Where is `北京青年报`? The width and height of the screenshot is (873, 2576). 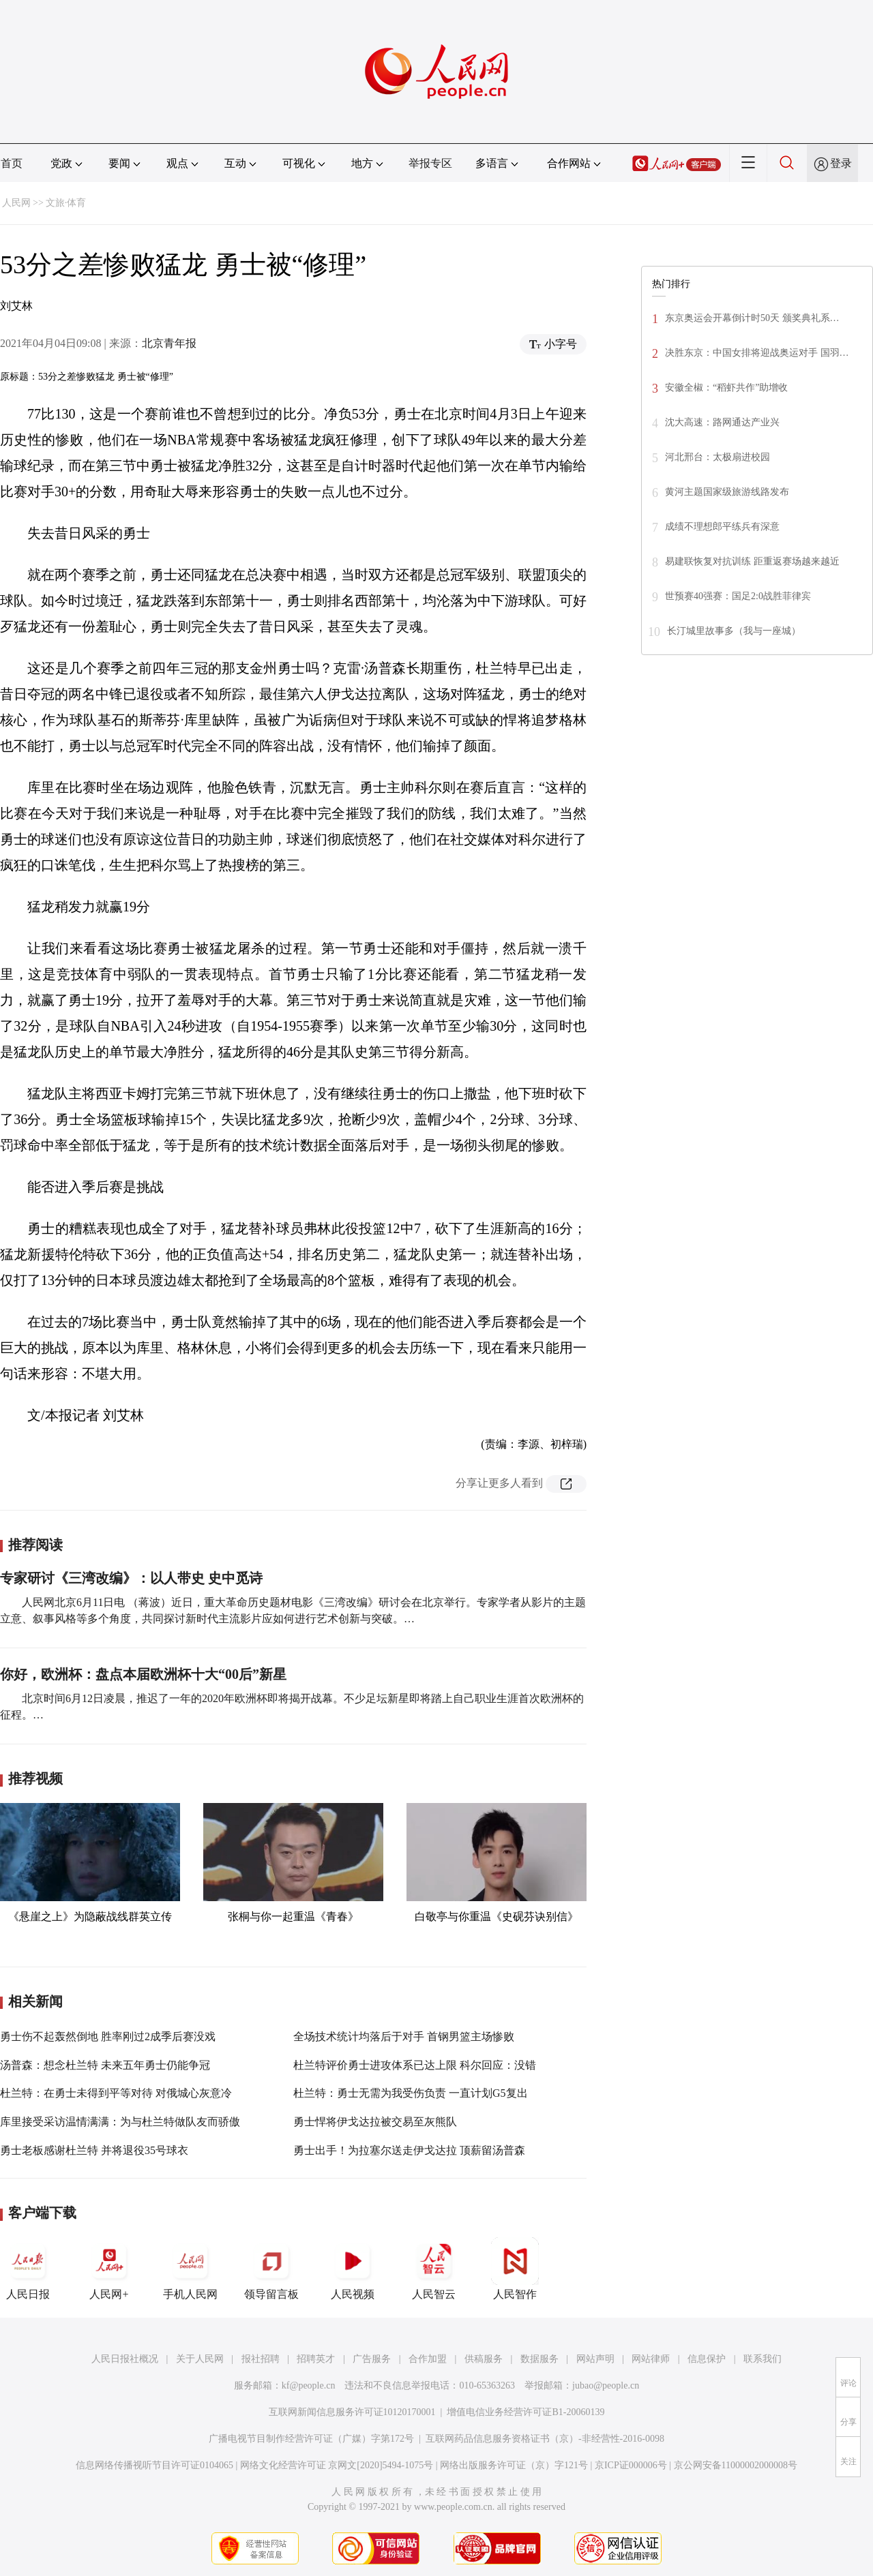 北京青年报 is located at coordinates (169, 343).